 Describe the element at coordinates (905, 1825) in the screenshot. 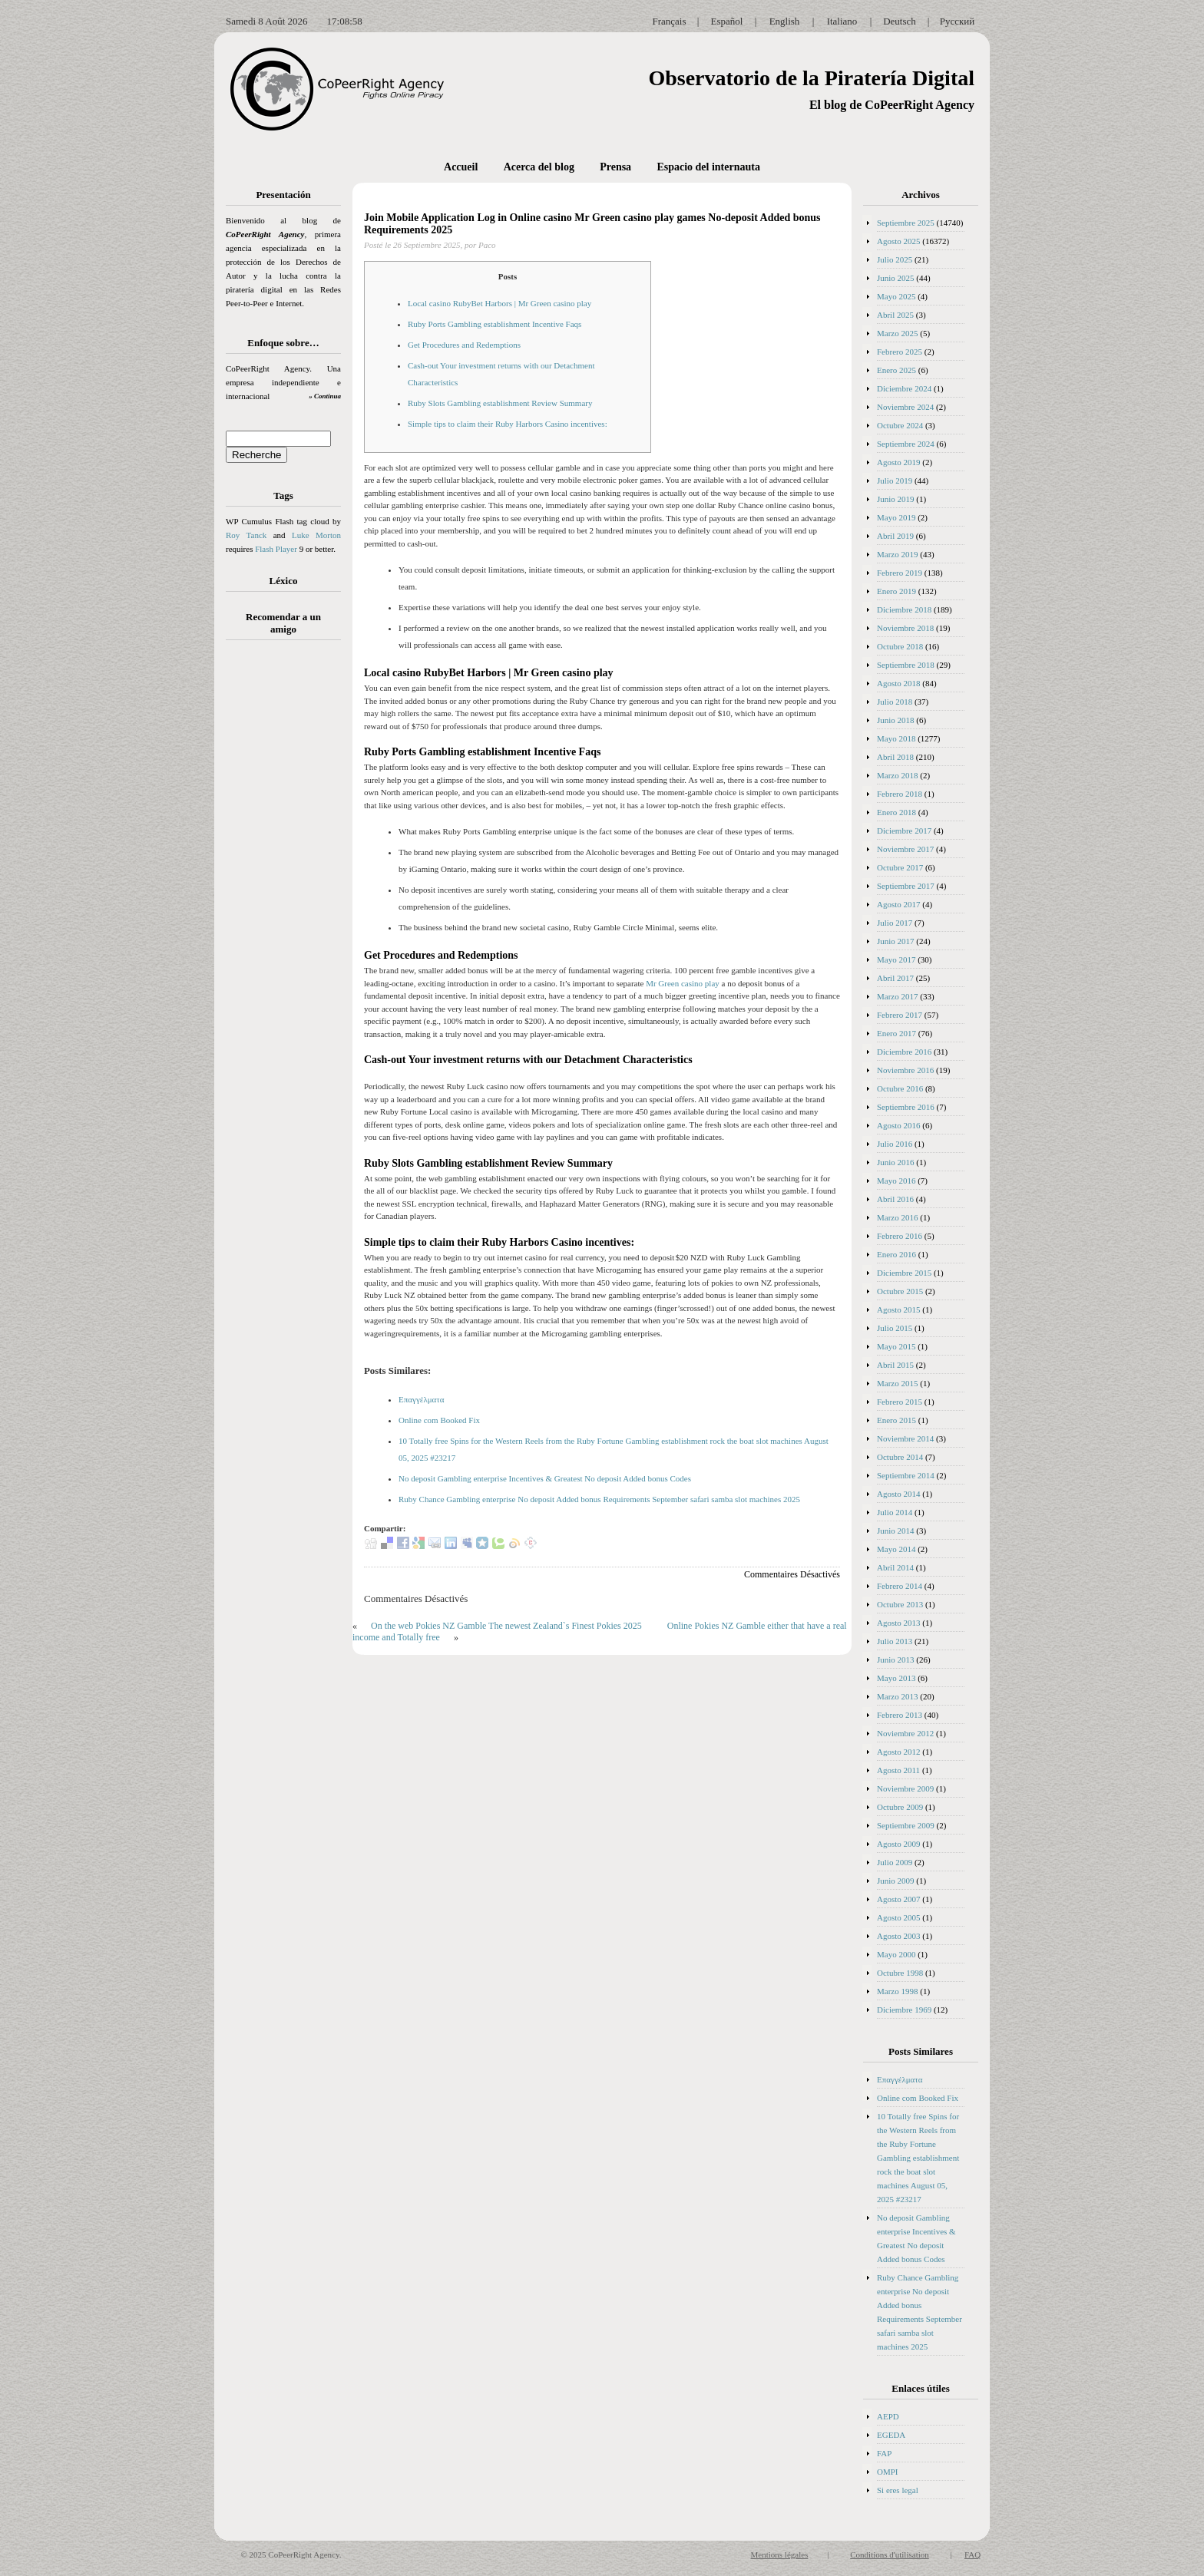

I see `Septiembre 2009` at that location.